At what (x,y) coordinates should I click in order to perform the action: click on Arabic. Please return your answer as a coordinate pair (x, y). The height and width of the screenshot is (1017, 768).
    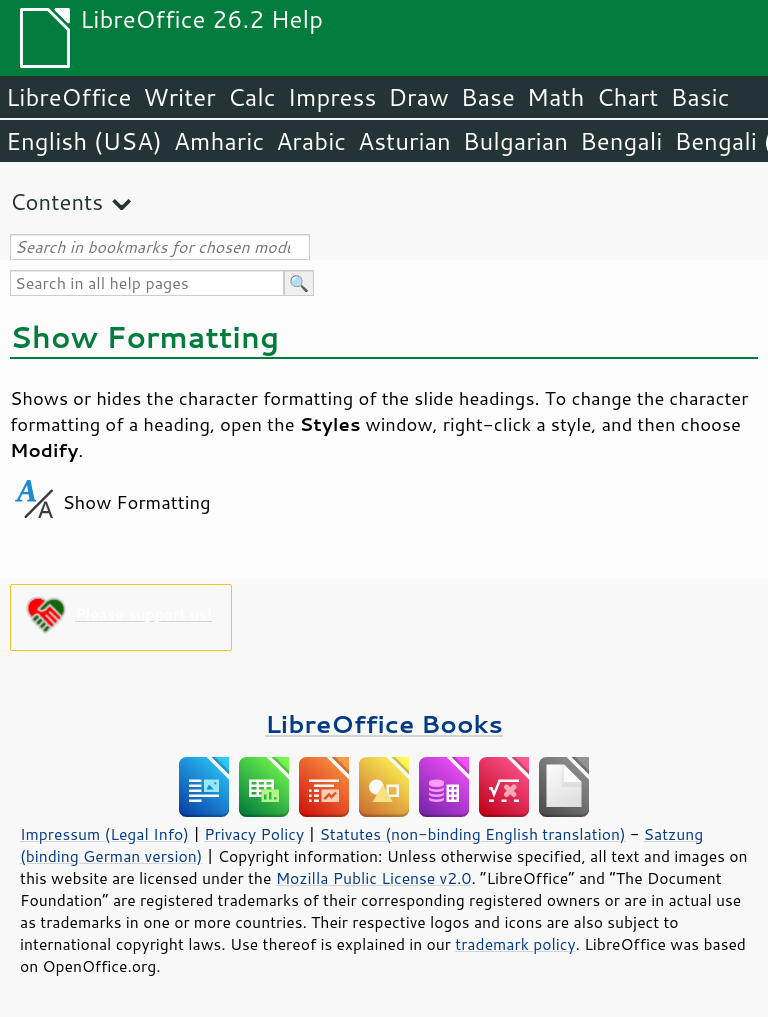
    Looking at the image, I should click on (311, 141).